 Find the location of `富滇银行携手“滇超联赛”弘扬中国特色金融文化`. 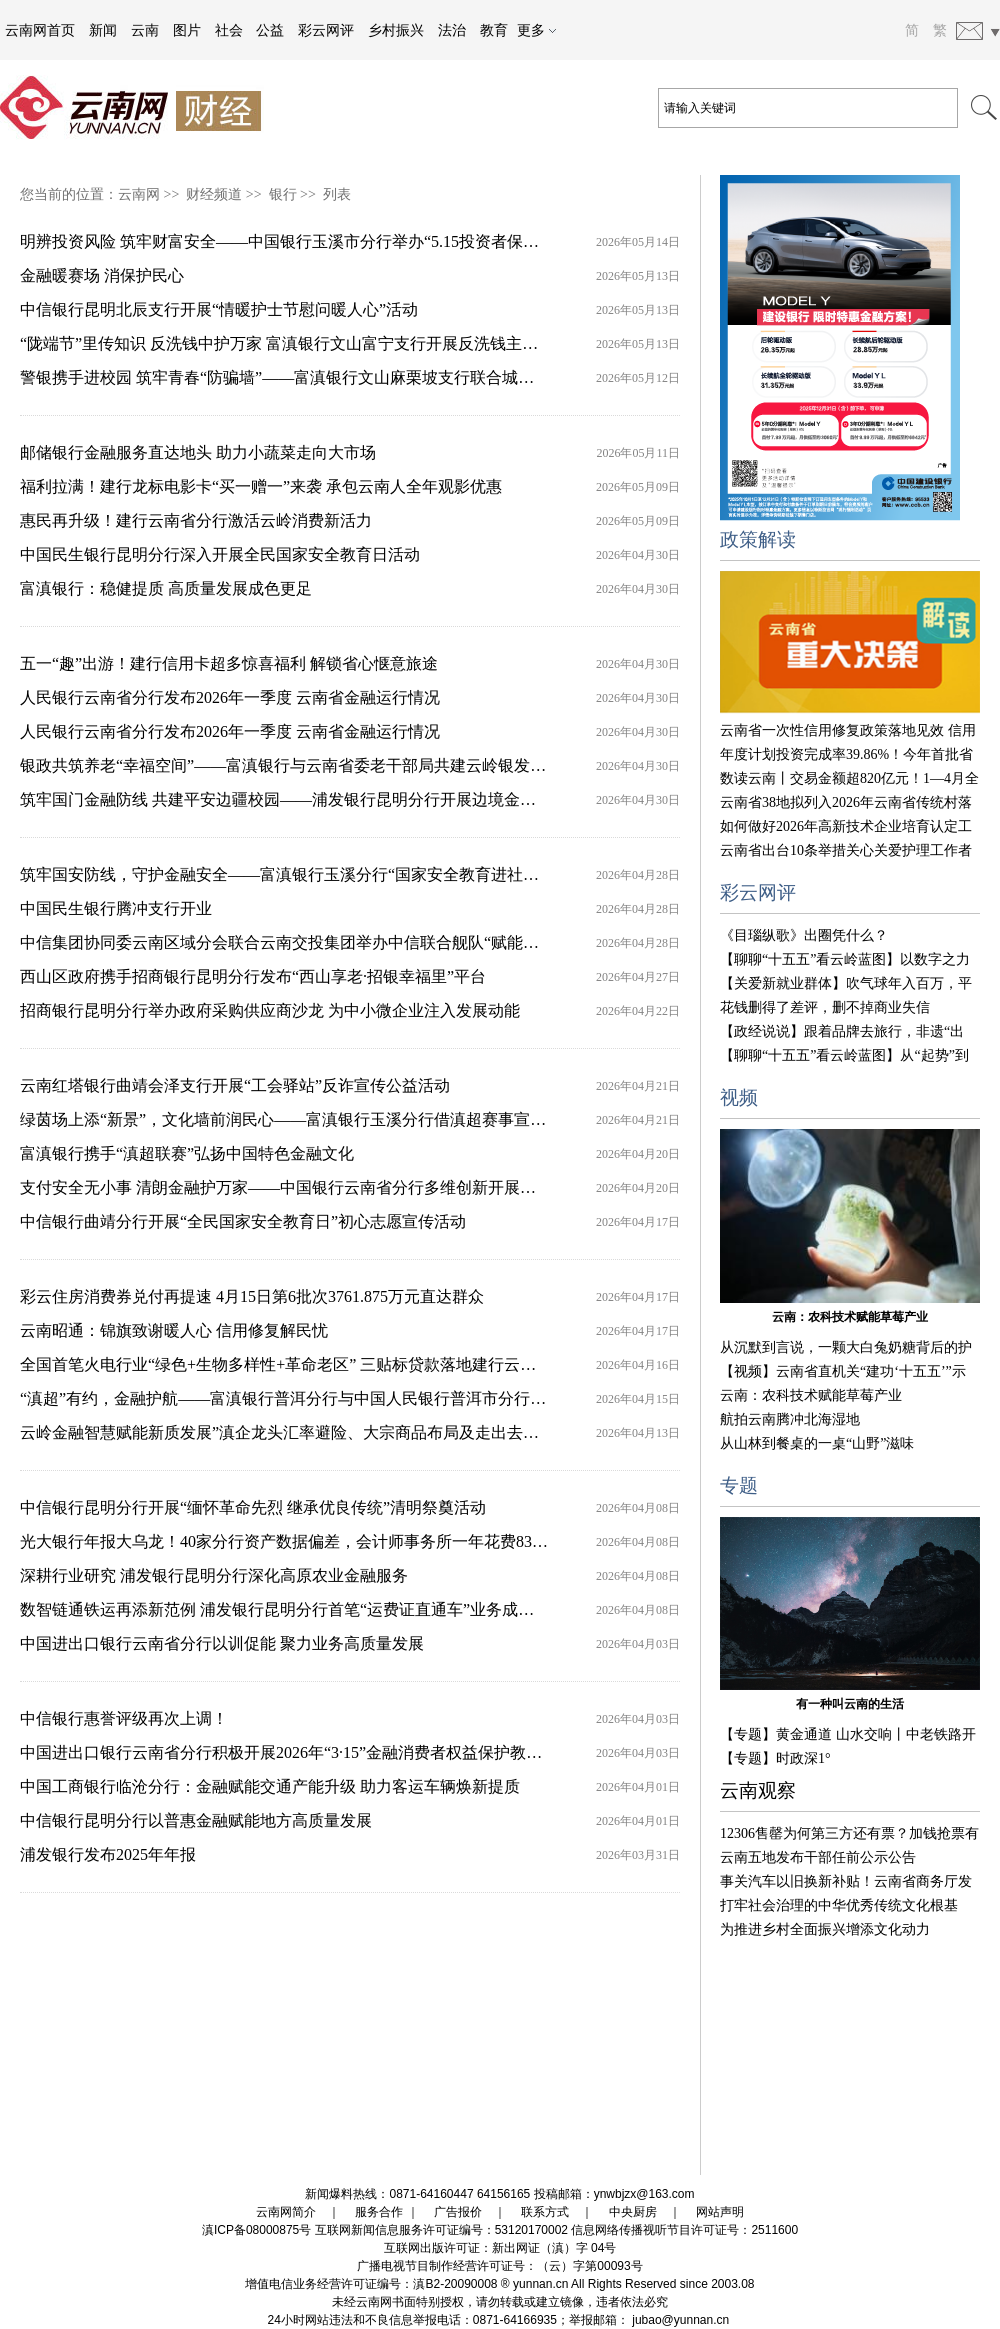

富滇银行携手“滇超联赛”弘扬中国特色金融文化 is located at coordinates (187, 1153).